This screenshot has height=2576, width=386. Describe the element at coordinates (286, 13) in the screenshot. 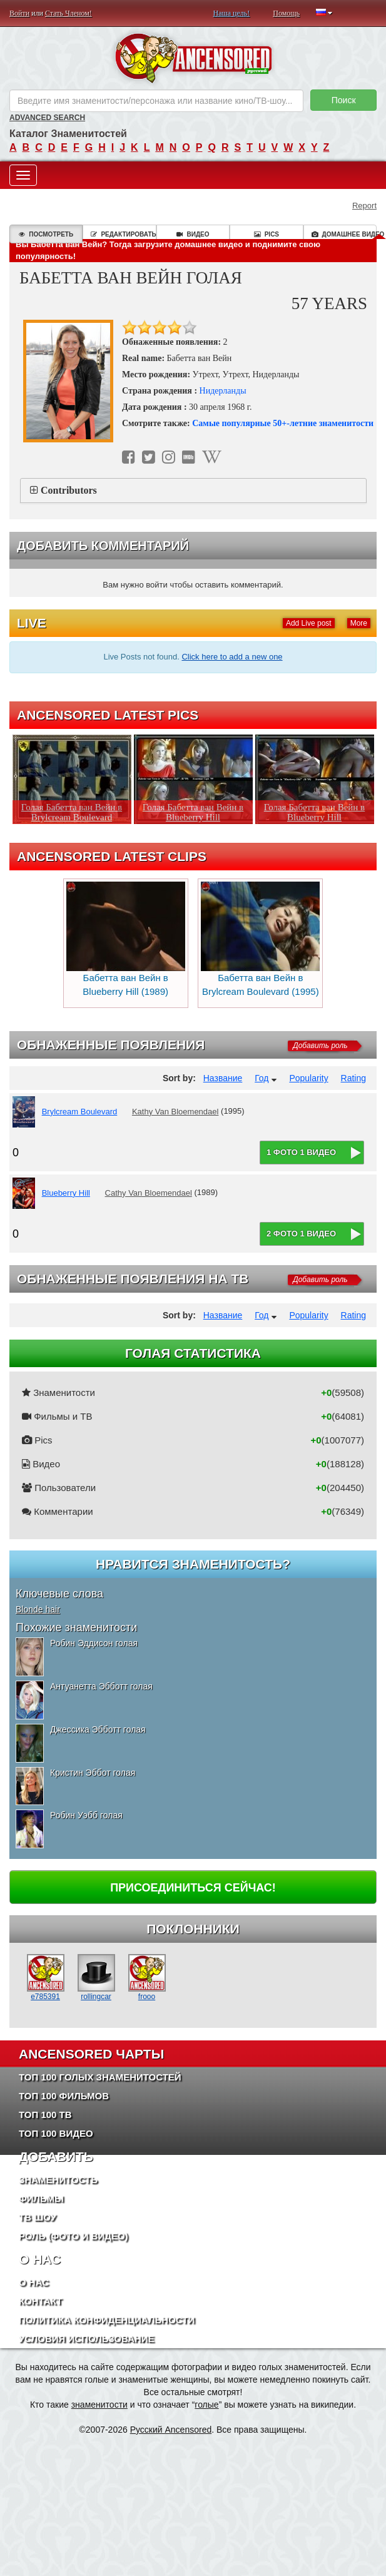

I see `Помощь` at that location.